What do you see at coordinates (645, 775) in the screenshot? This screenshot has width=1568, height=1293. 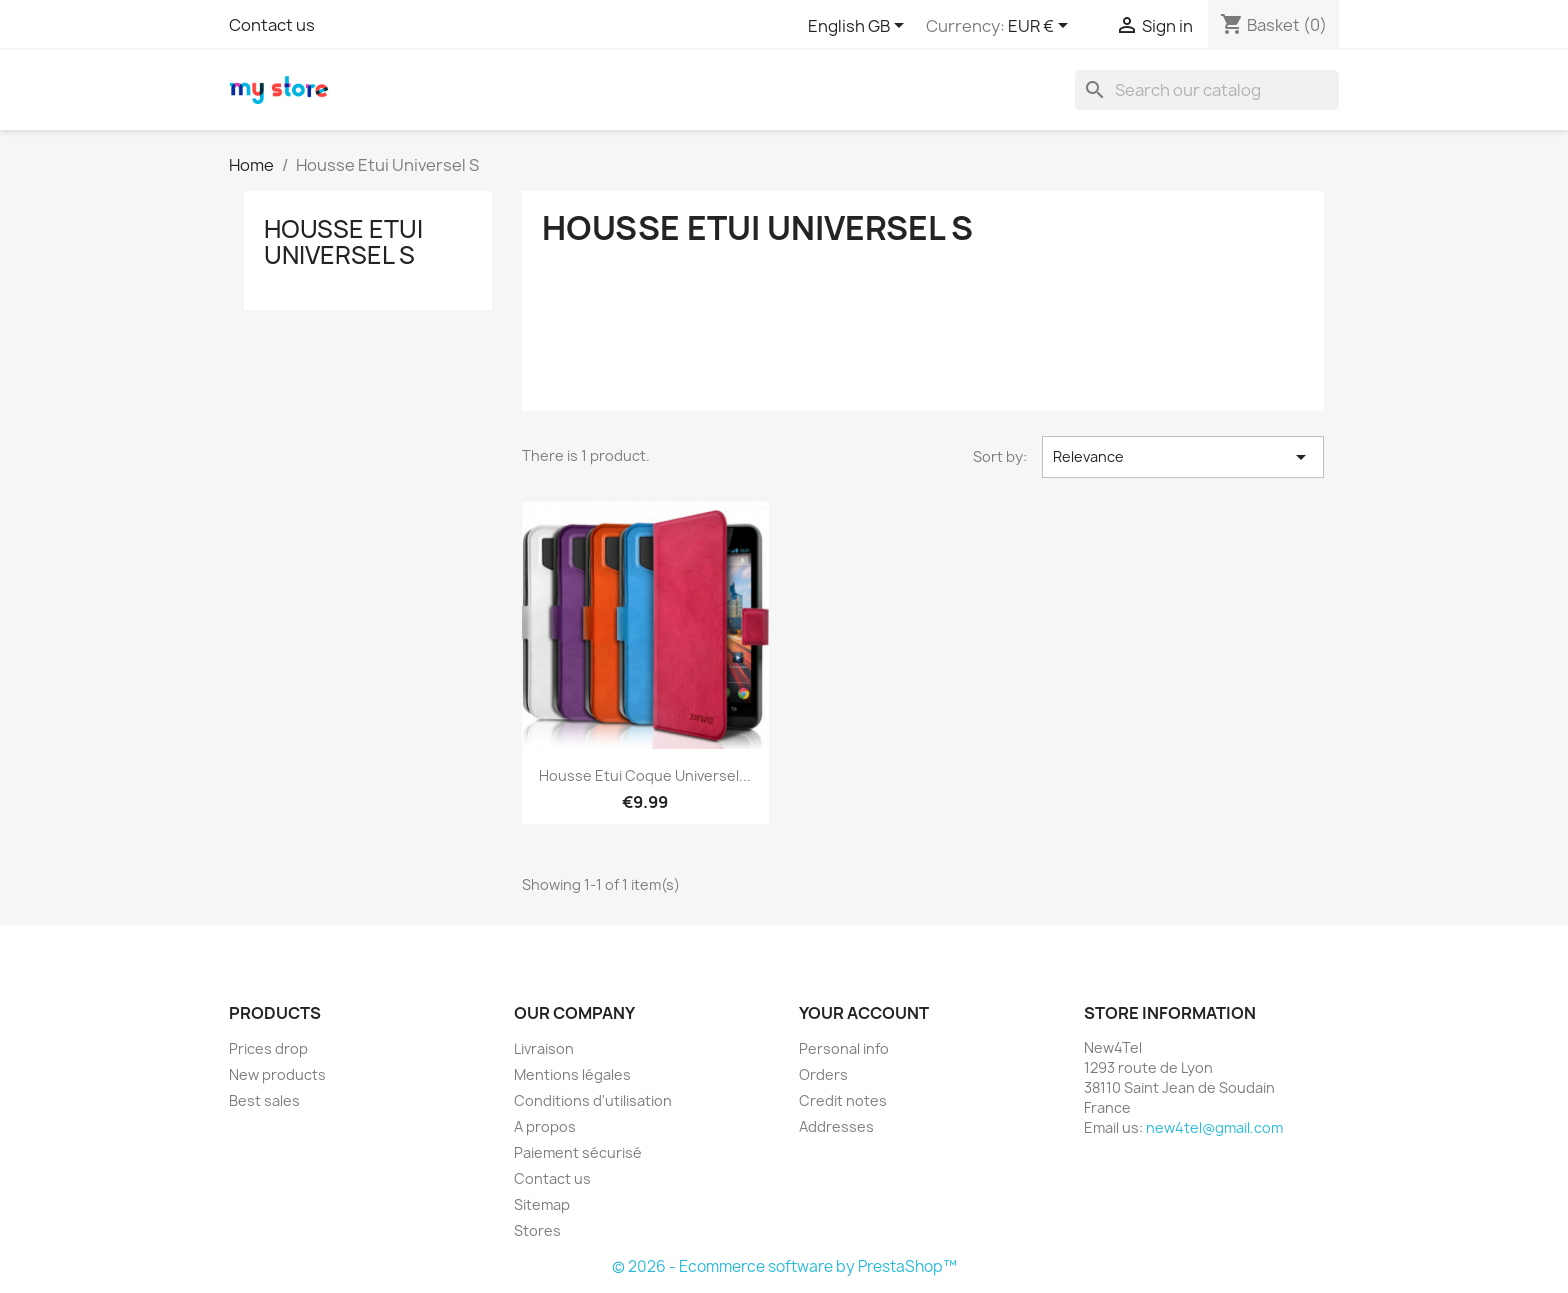 I see `Housse Etui Coque Universel...` at bounding box center [645, 775].